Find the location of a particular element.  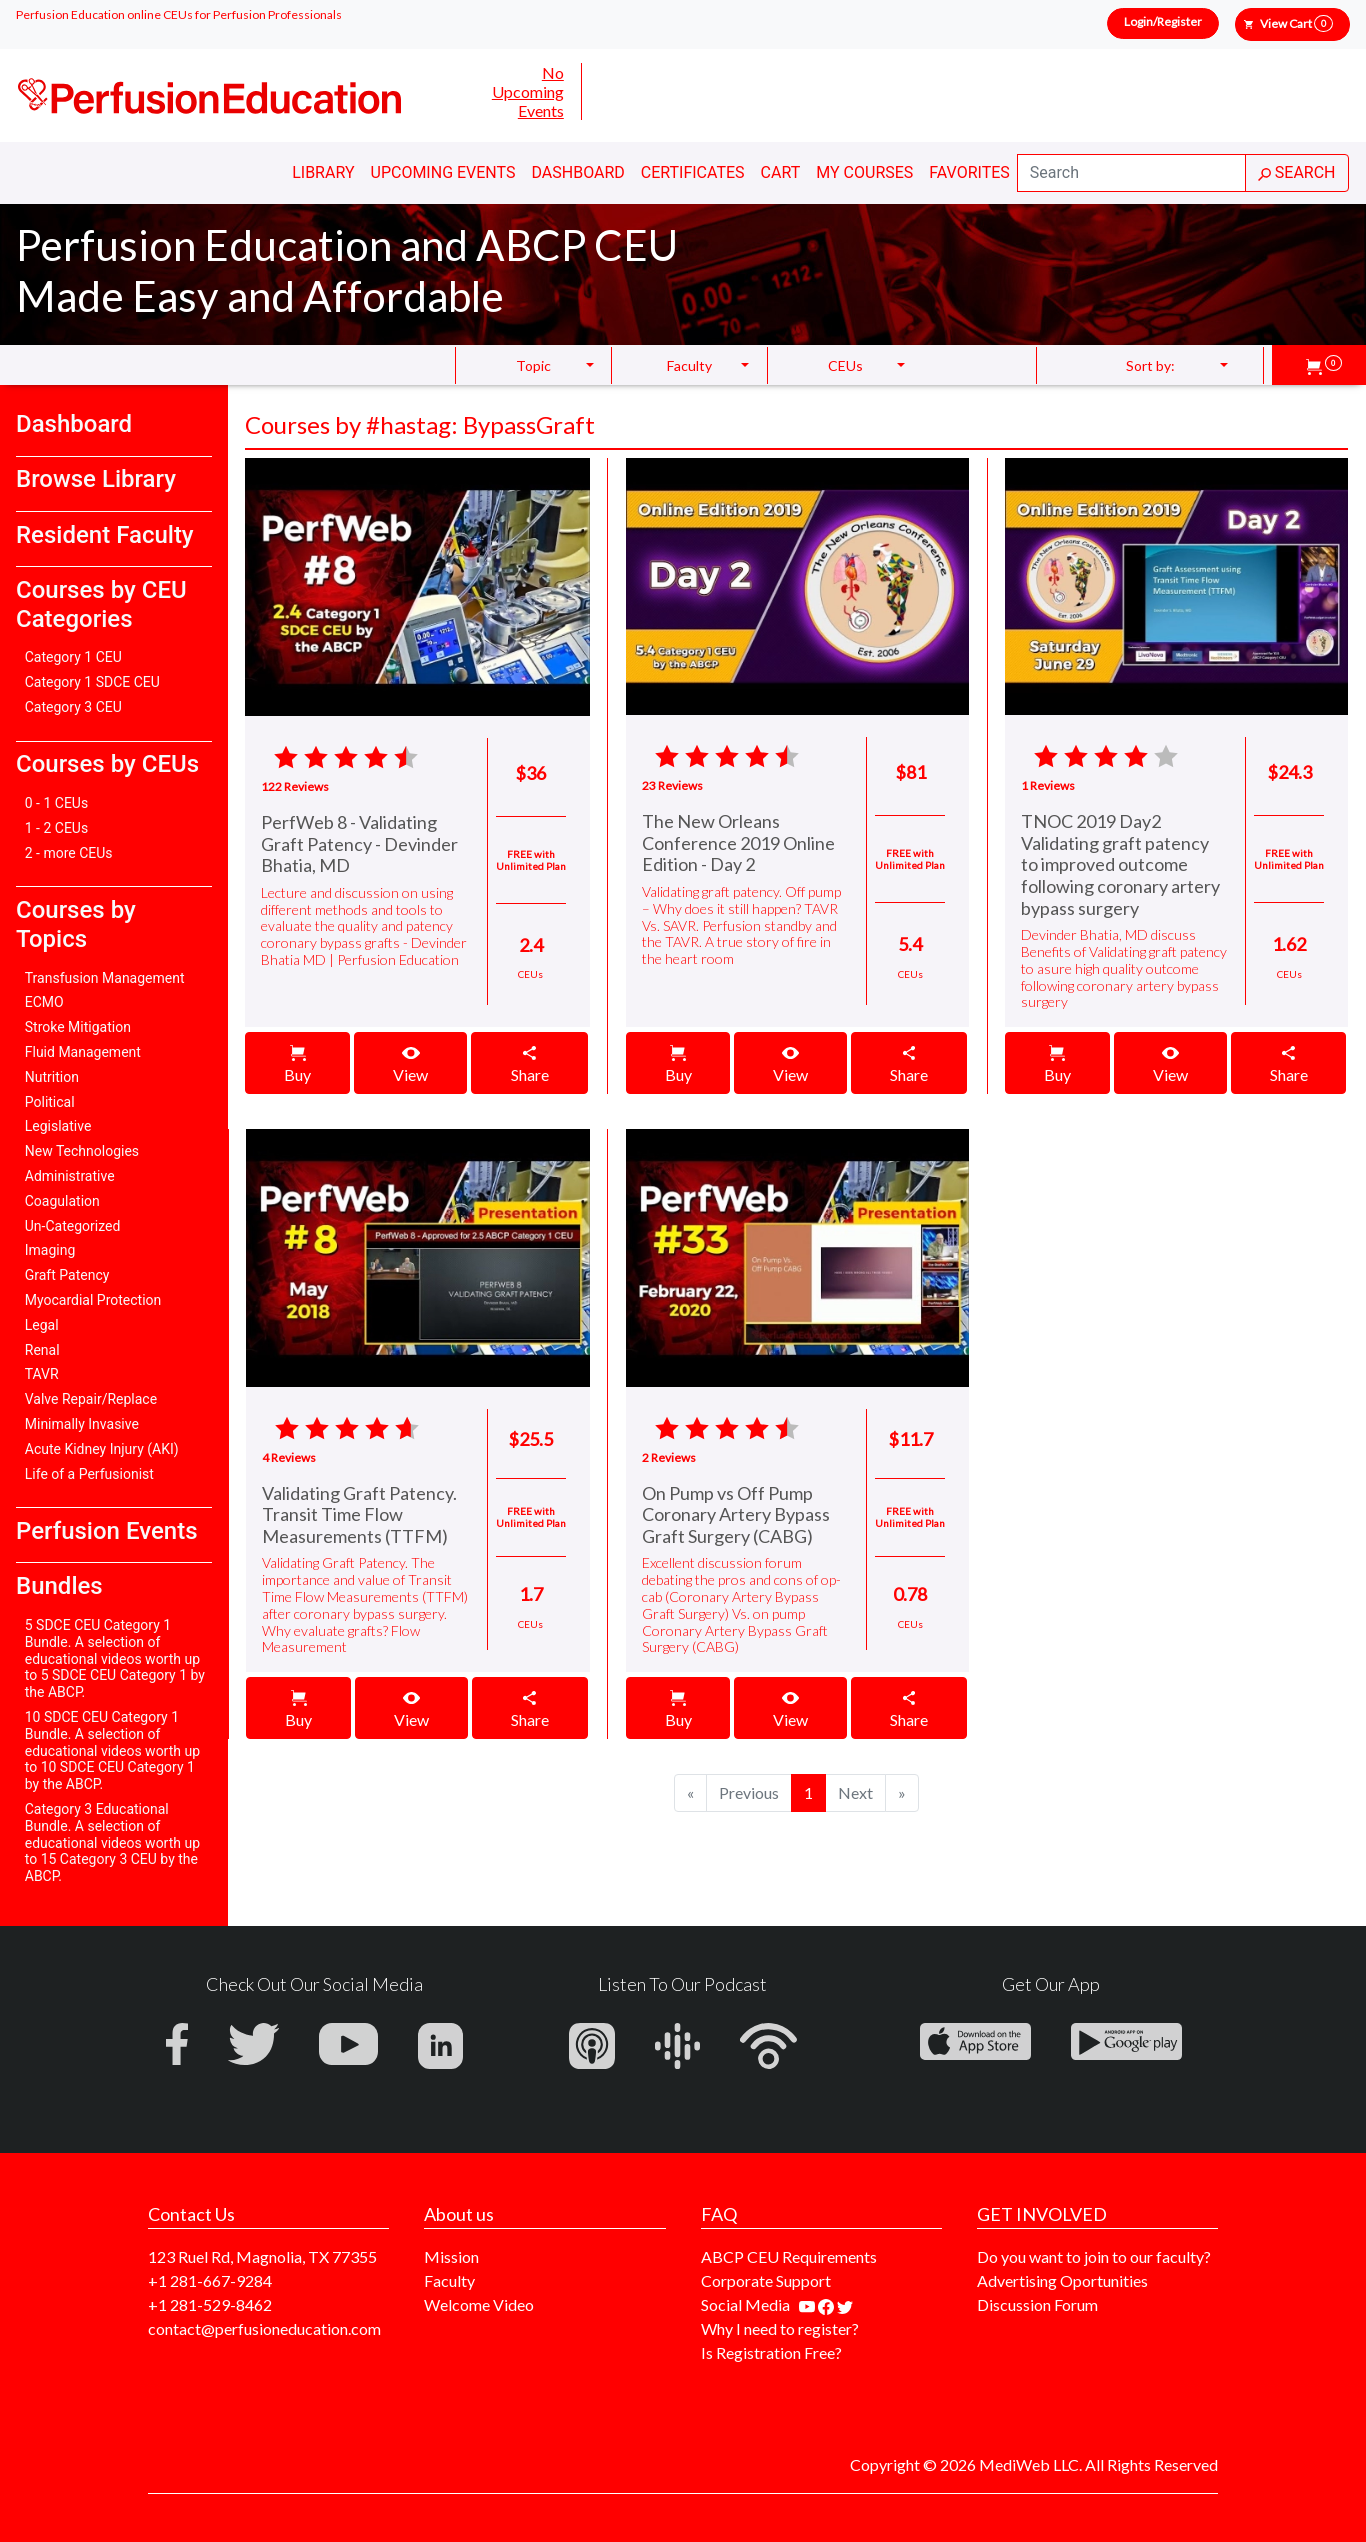

Upcoming Events is located at coordinates (443, 172).